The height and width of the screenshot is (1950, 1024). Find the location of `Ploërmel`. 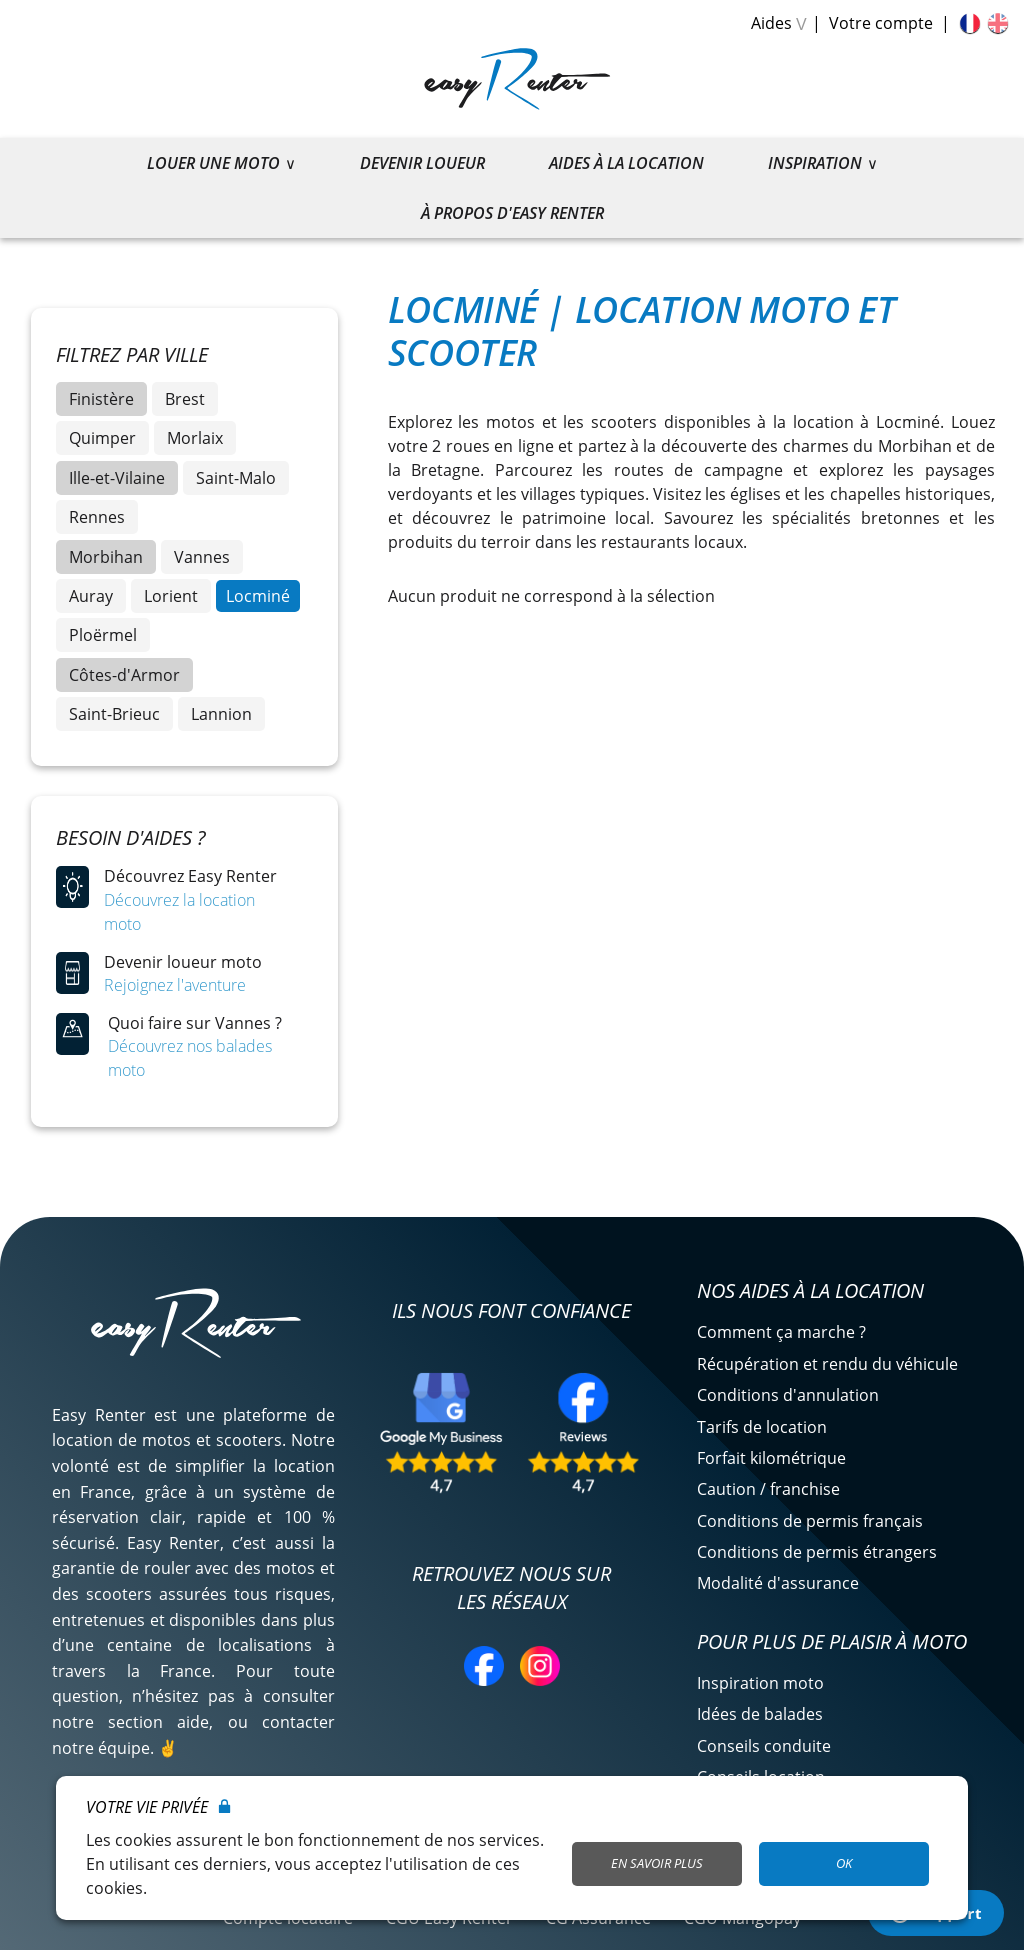

Ploërmel is located at coordinates (103, 635).